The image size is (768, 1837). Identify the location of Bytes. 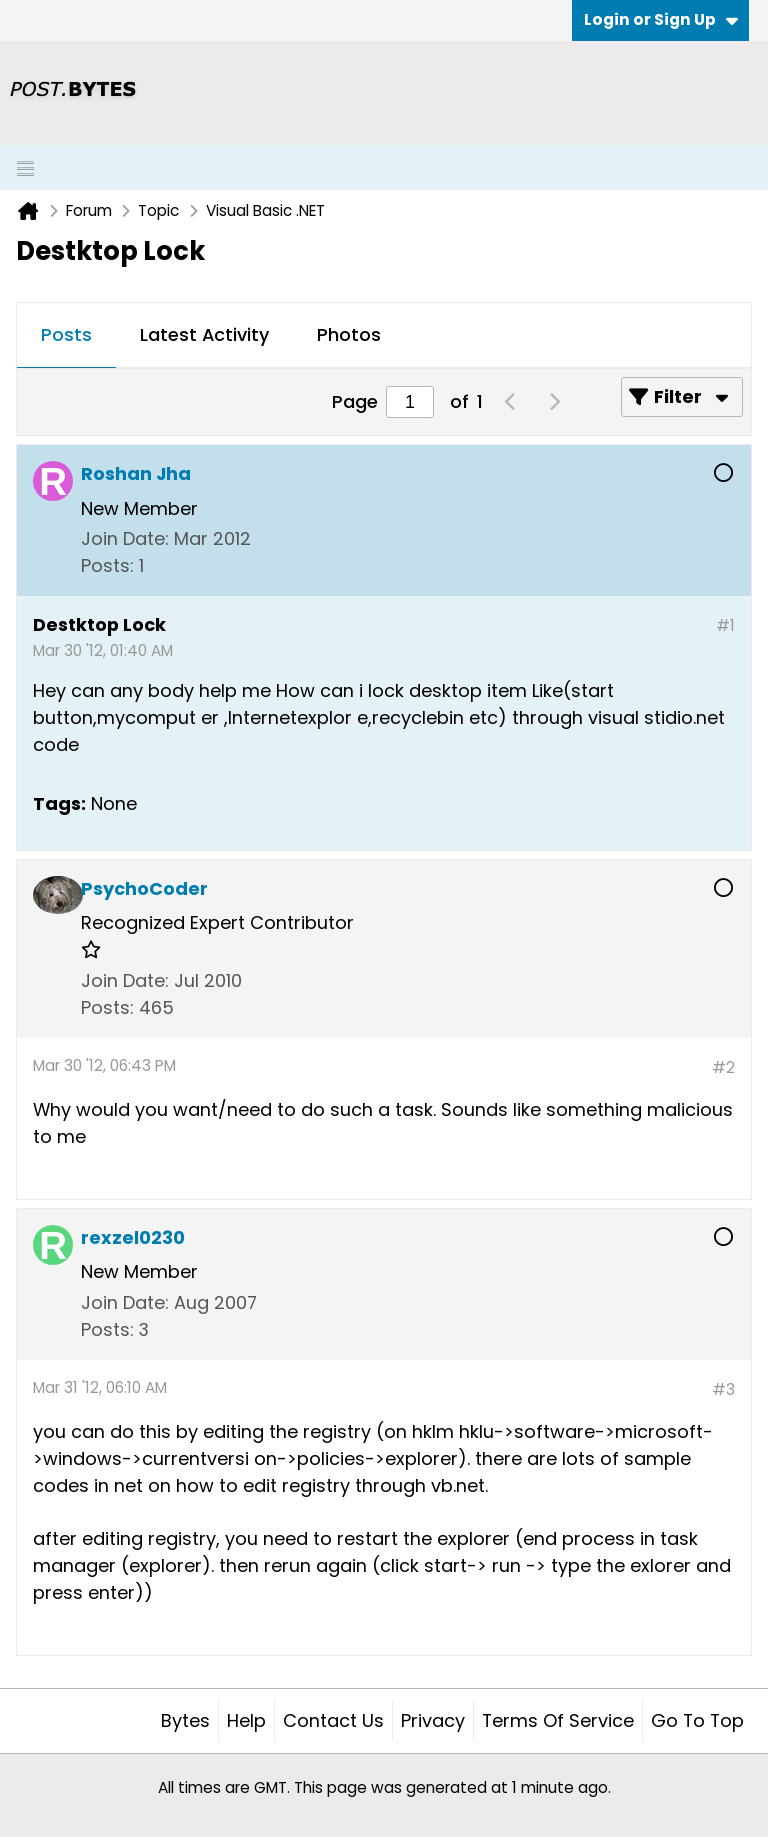
(185, 1720).